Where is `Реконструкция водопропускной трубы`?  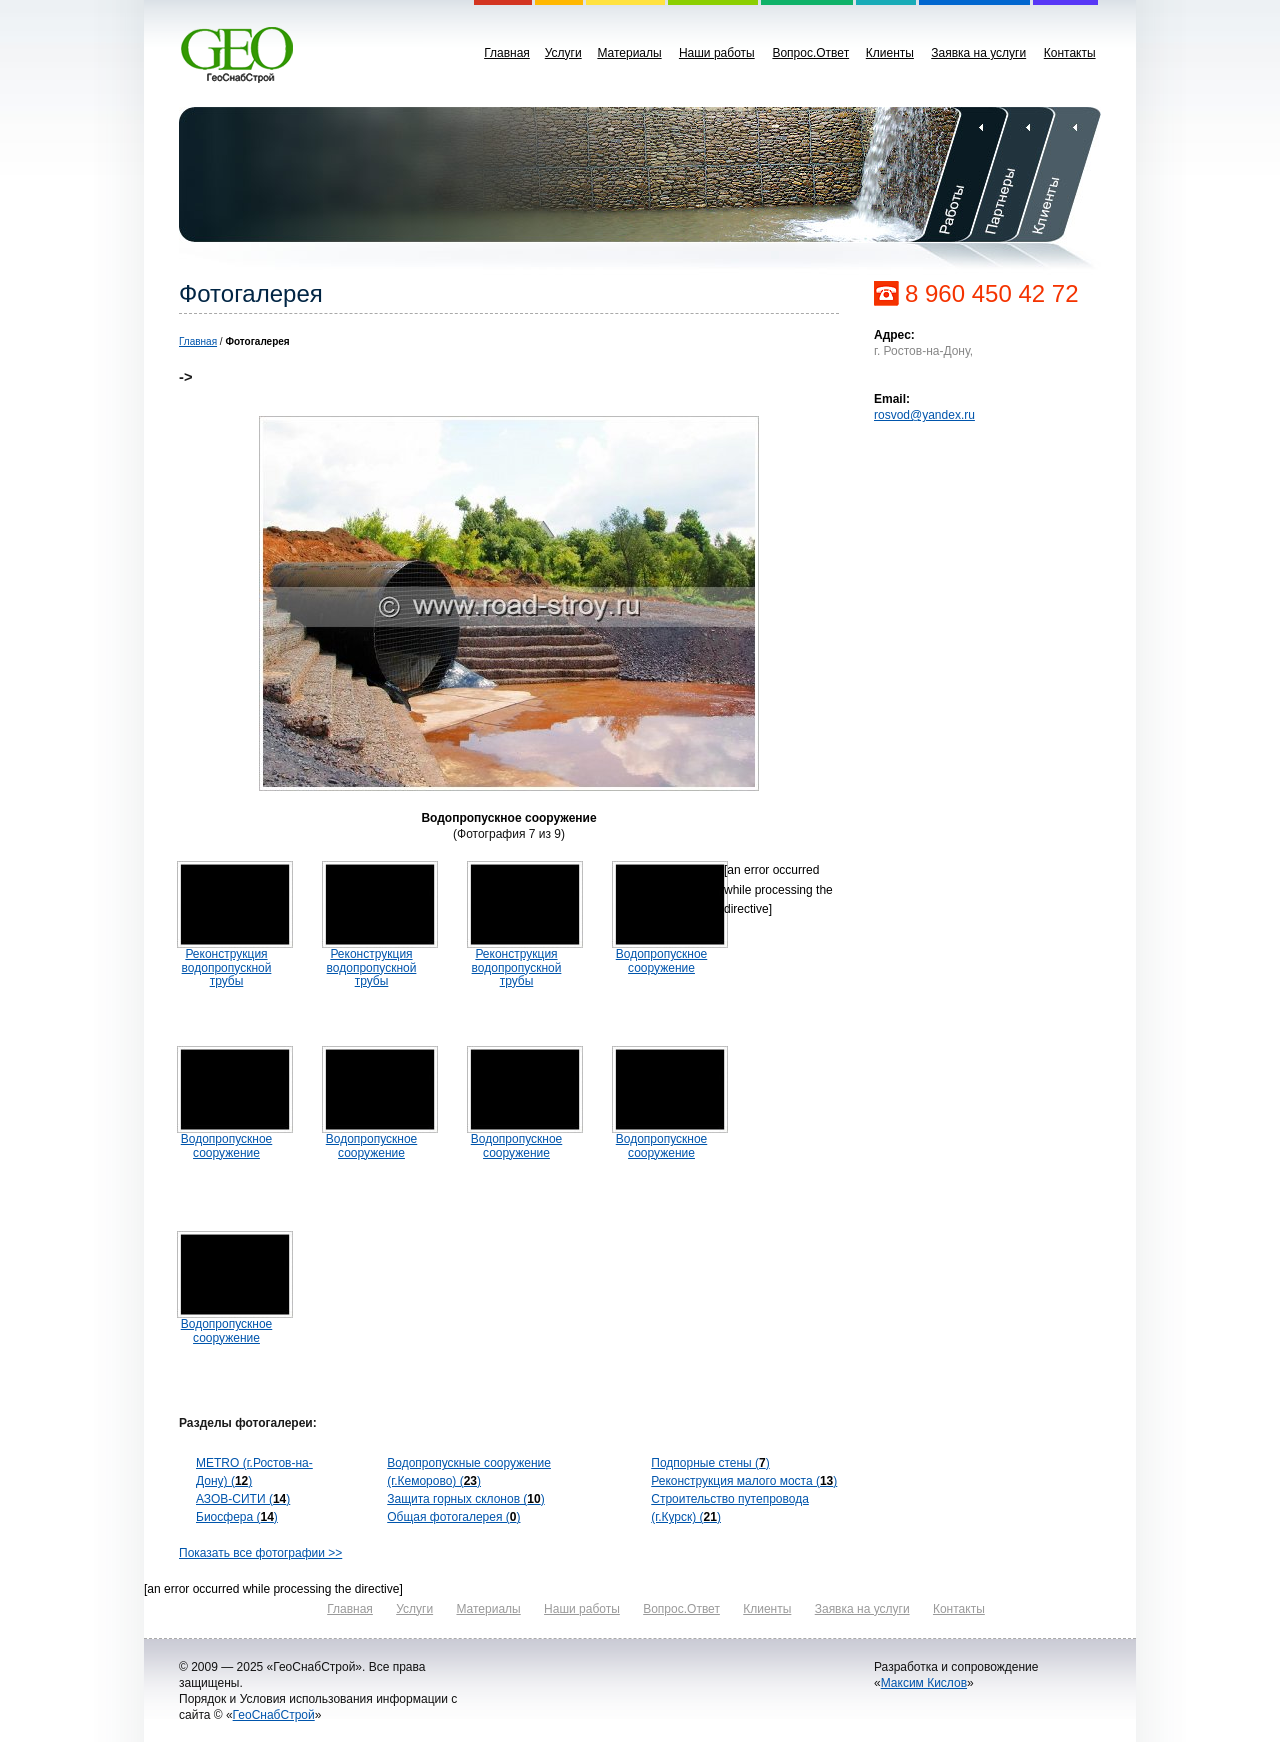 Реконструкция водопропускной трубы is located at coordinates (227, 967).